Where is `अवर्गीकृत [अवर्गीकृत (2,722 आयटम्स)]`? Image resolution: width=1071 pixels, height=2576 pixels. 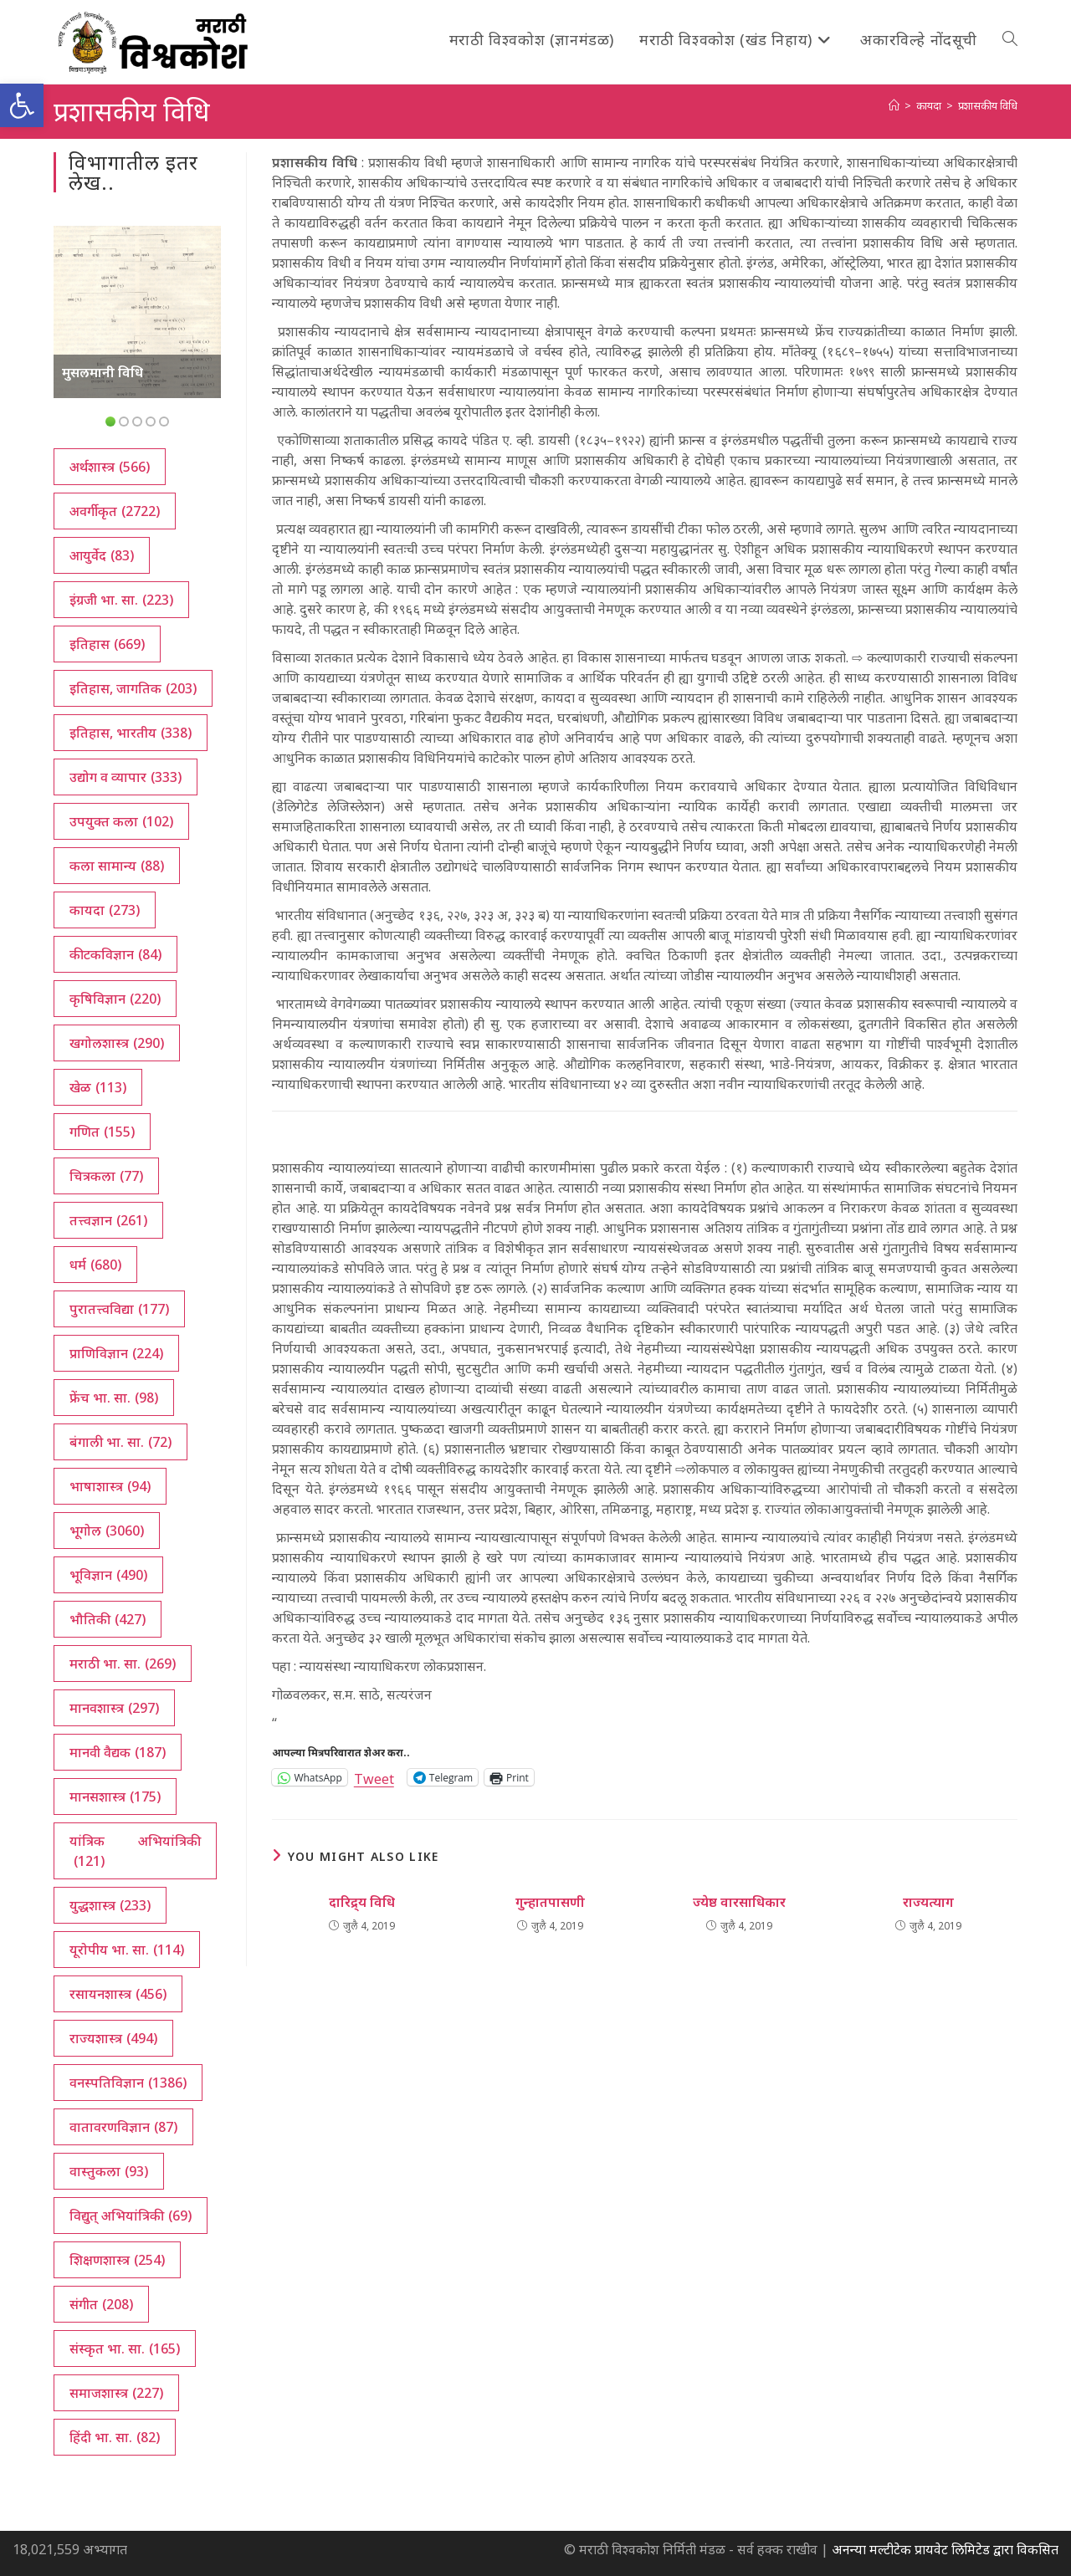 अवर्गीकृत [अवर्गीकृत (2,722 आयटम्स)] is located at coordinates (114, 511).